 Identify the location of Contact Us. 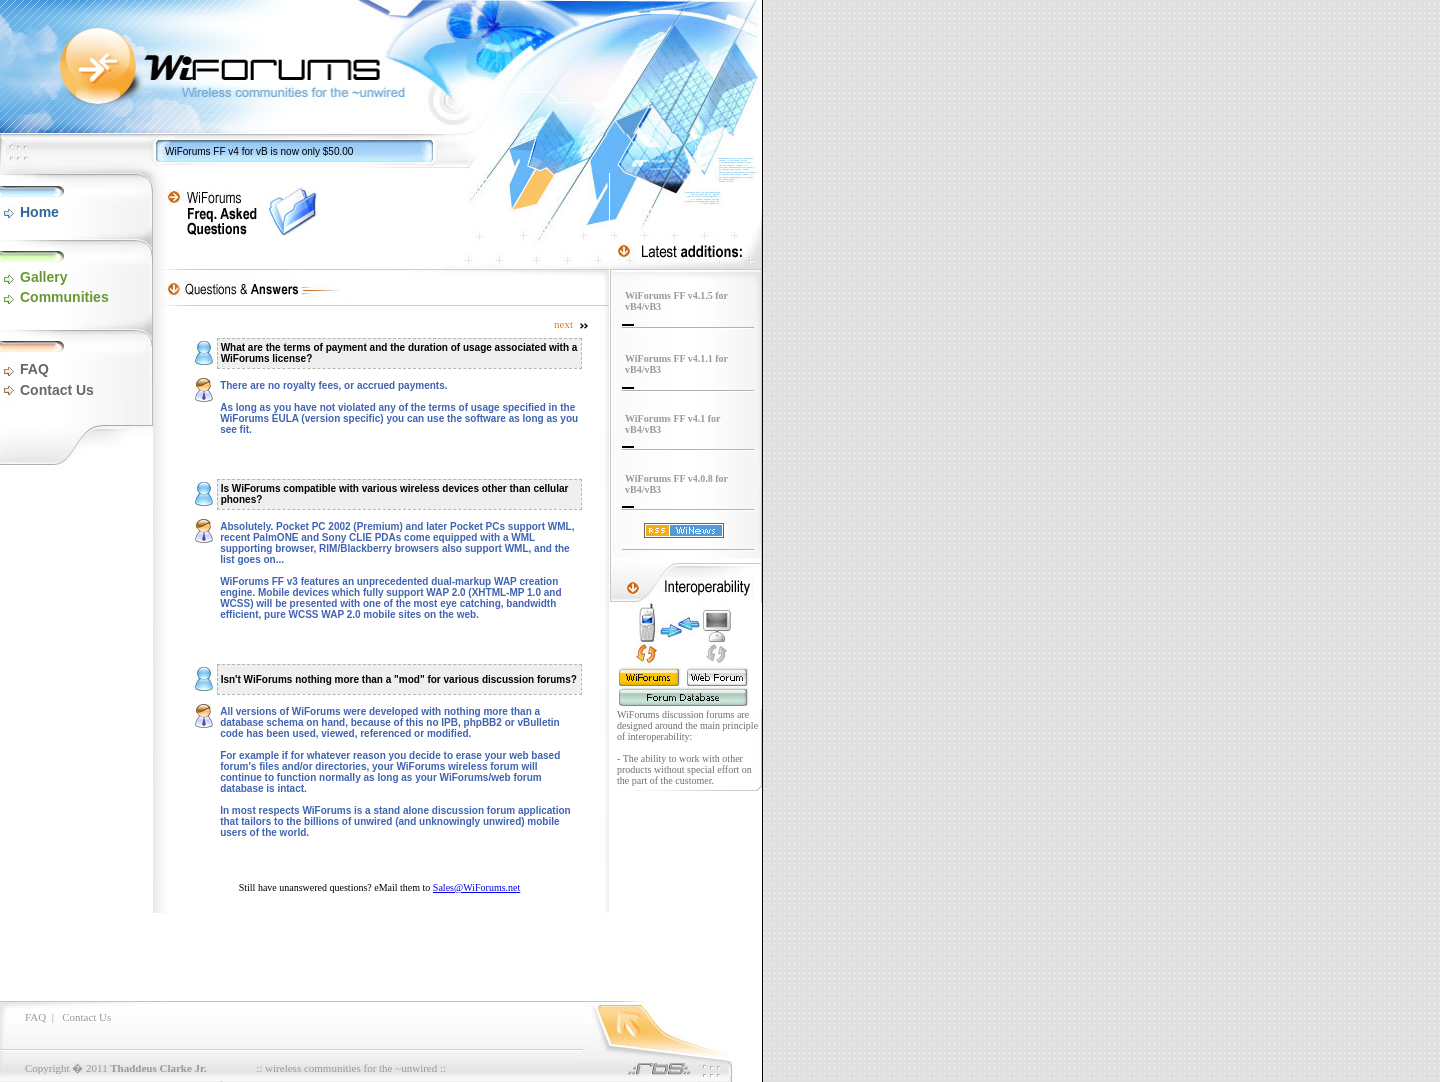
(57, 390).